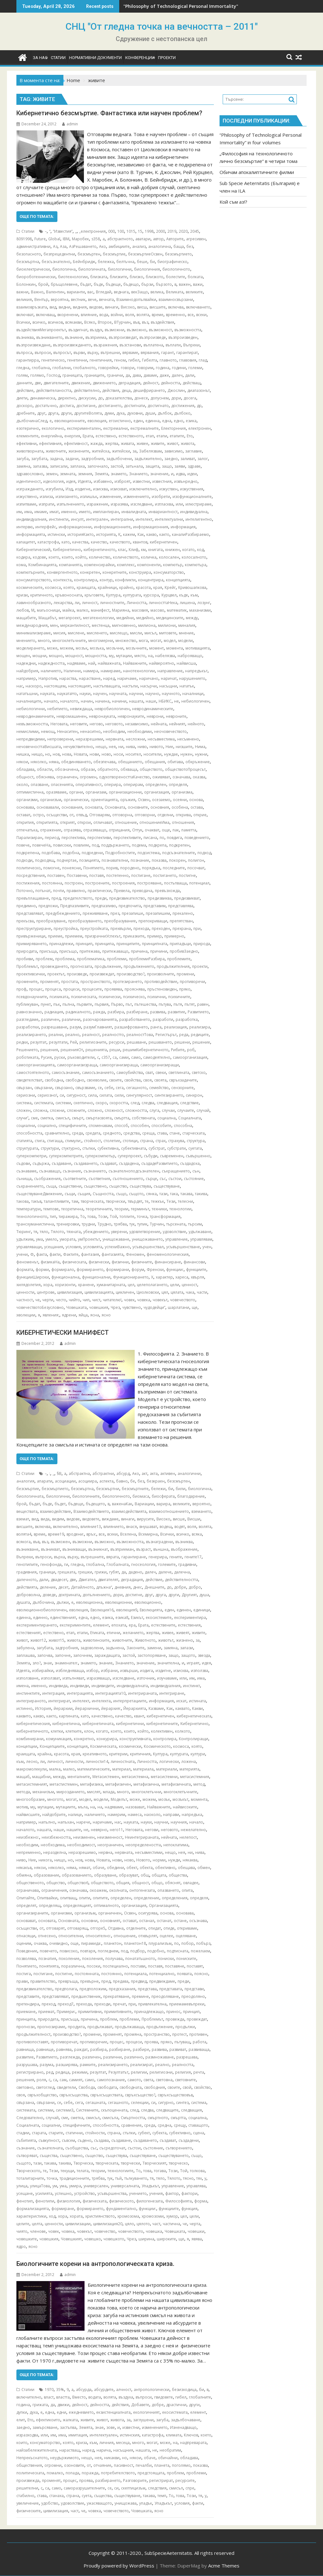  I want to click on човекът, so click(160, 1300).